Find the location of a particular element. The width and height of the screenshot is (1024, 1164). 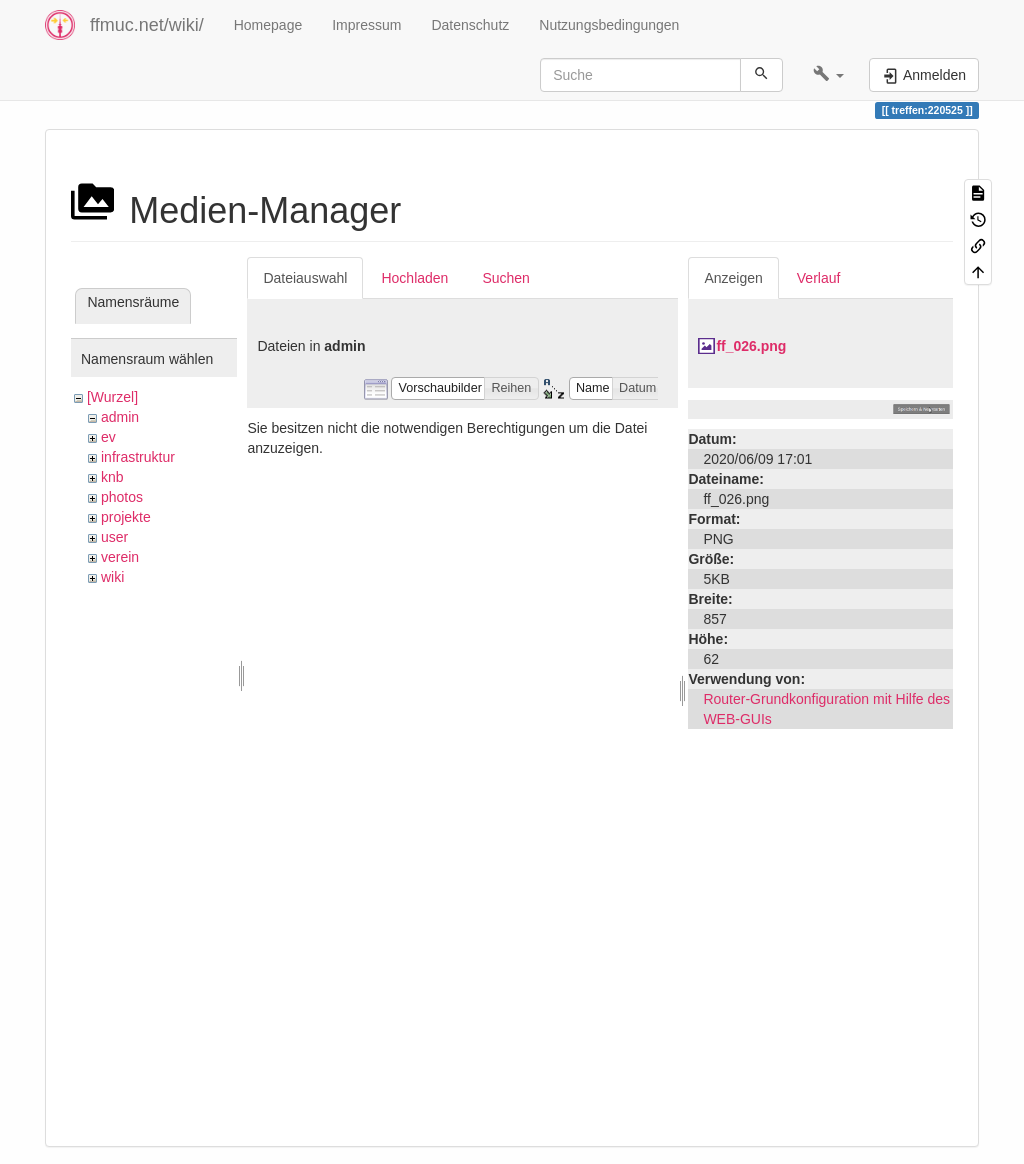

[button] is located at coordinates (828, 75).